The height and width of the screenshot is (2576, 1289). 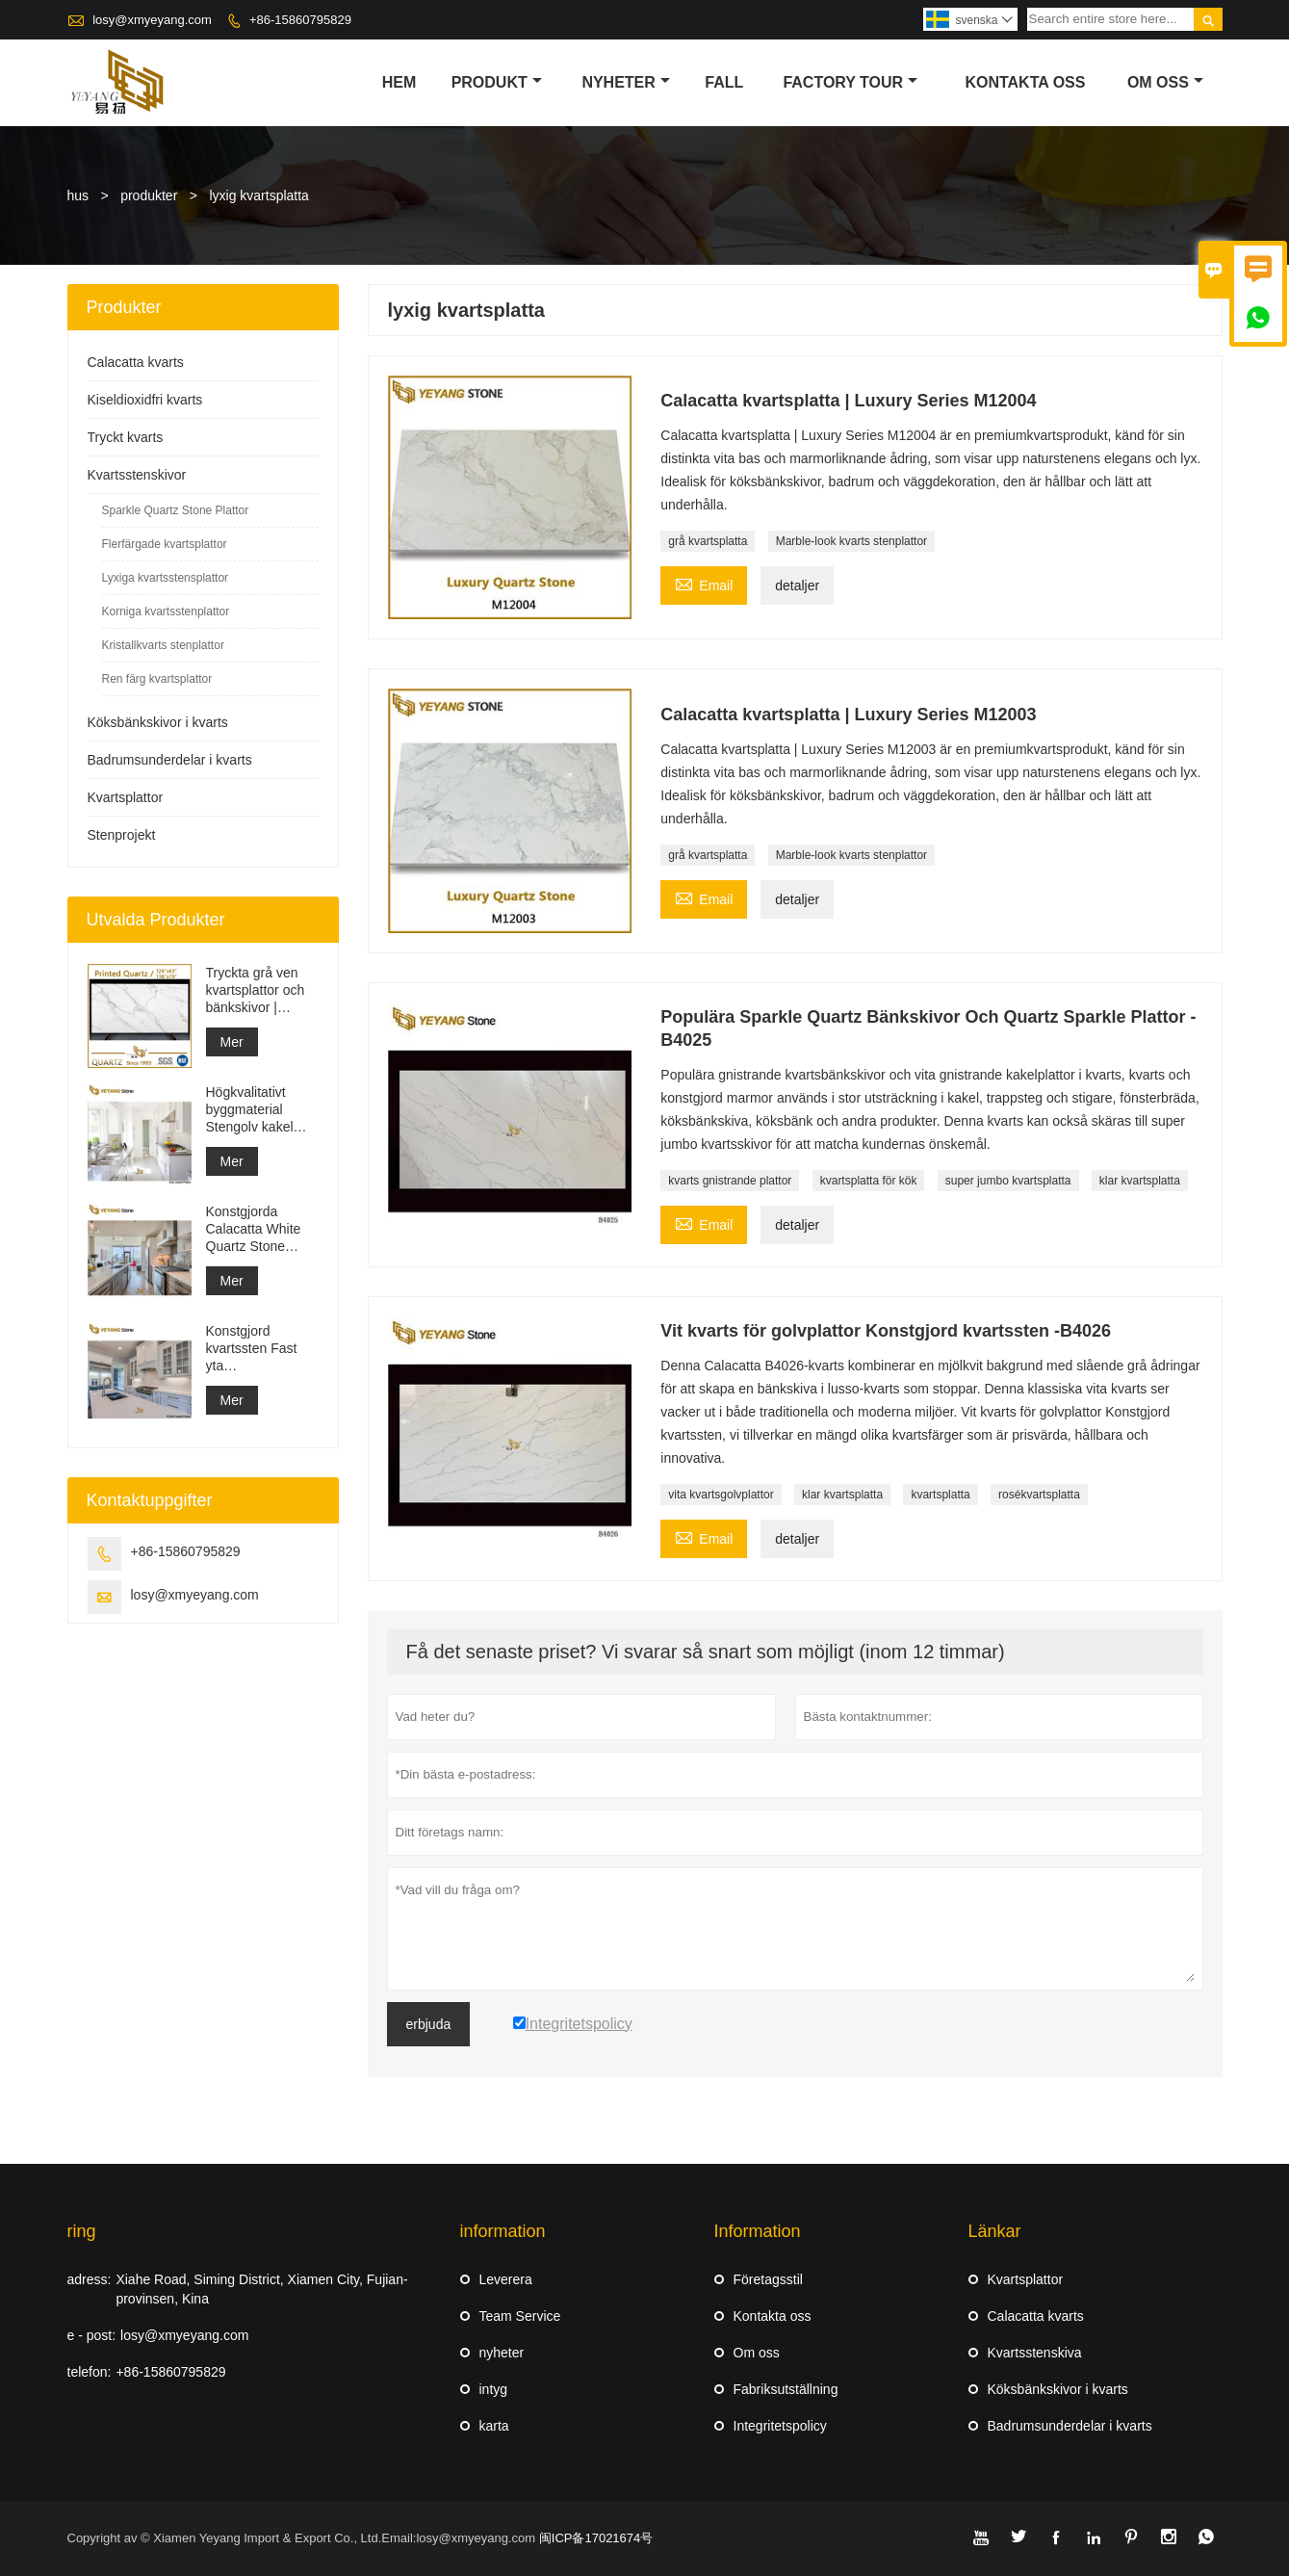 I want to click on Mer, so click(x=232, y=1042).